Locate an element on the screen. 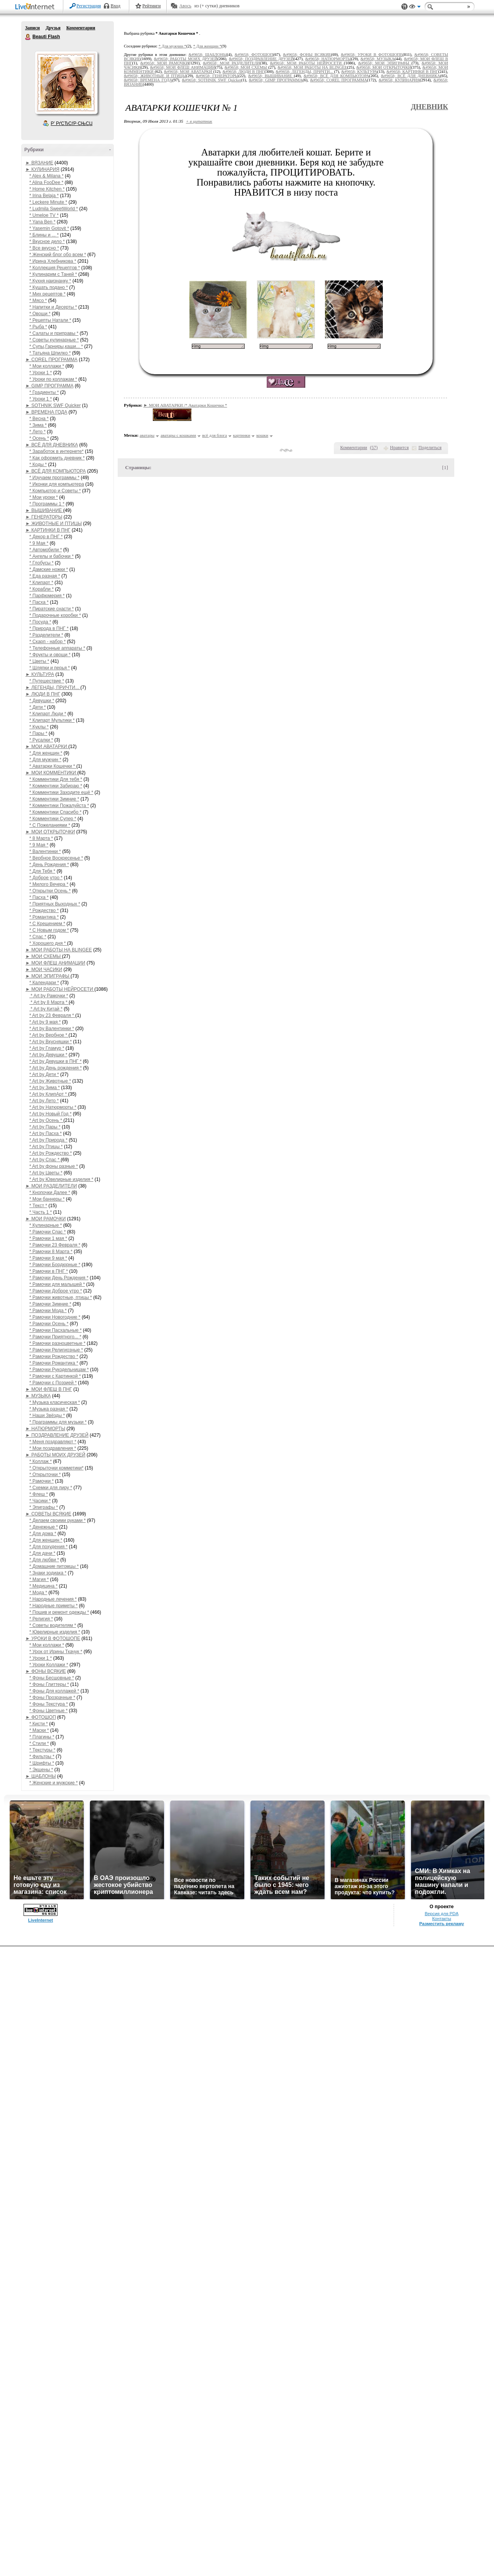 The width and height of the screenshot is (494, 2576). * Градиенты * is located at coordinates (44, 392).